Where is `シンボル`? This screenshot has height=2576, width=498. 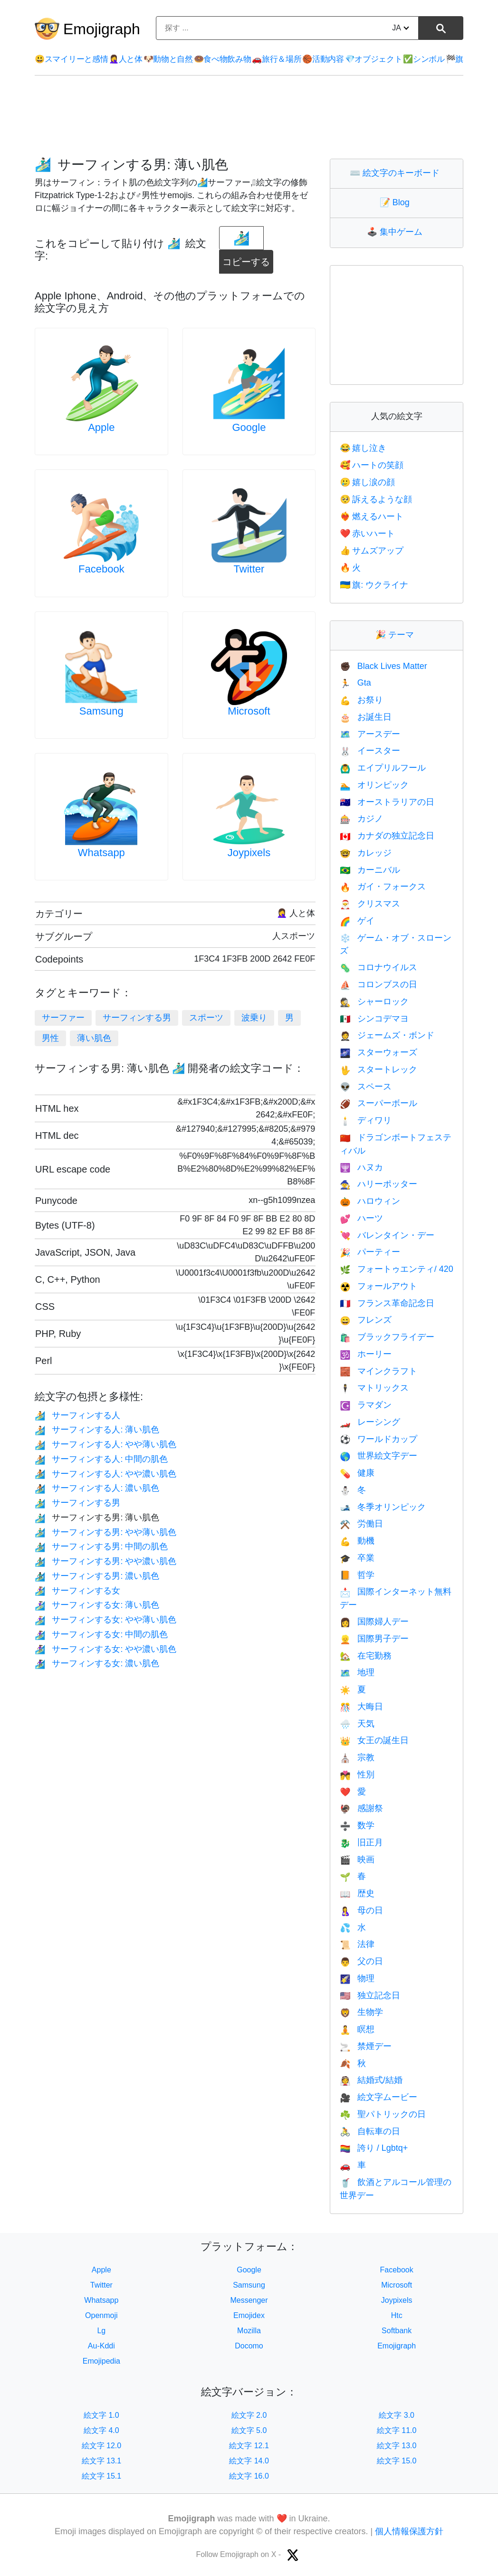 シンボル is located at coordinates (424, 59).